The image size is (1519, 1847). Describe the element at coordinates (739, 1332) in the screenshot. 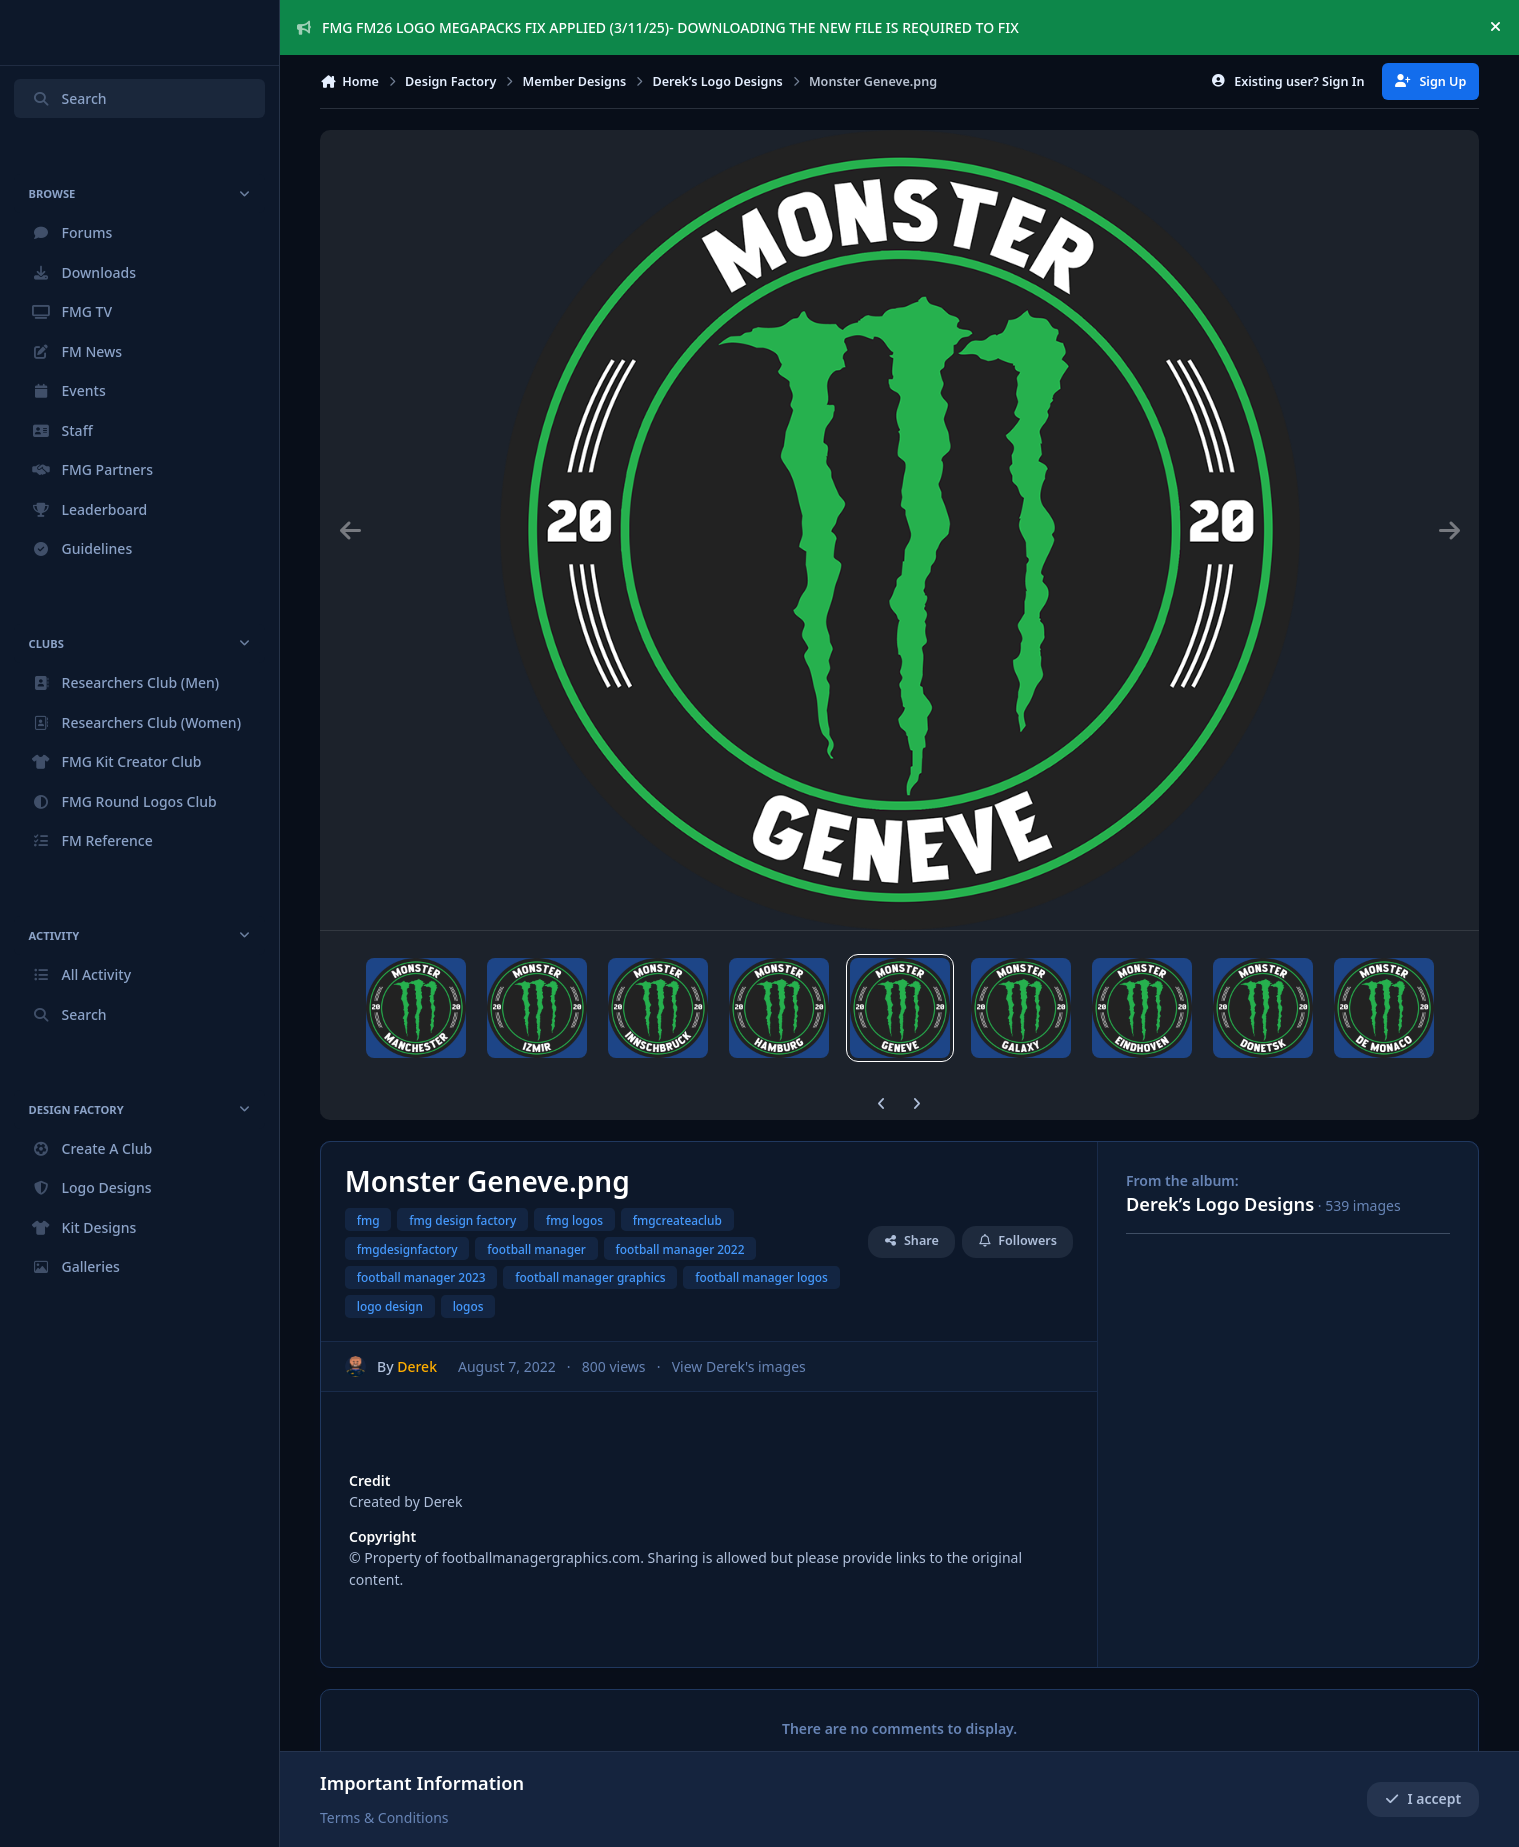

I see `View Derek's images` at that location.